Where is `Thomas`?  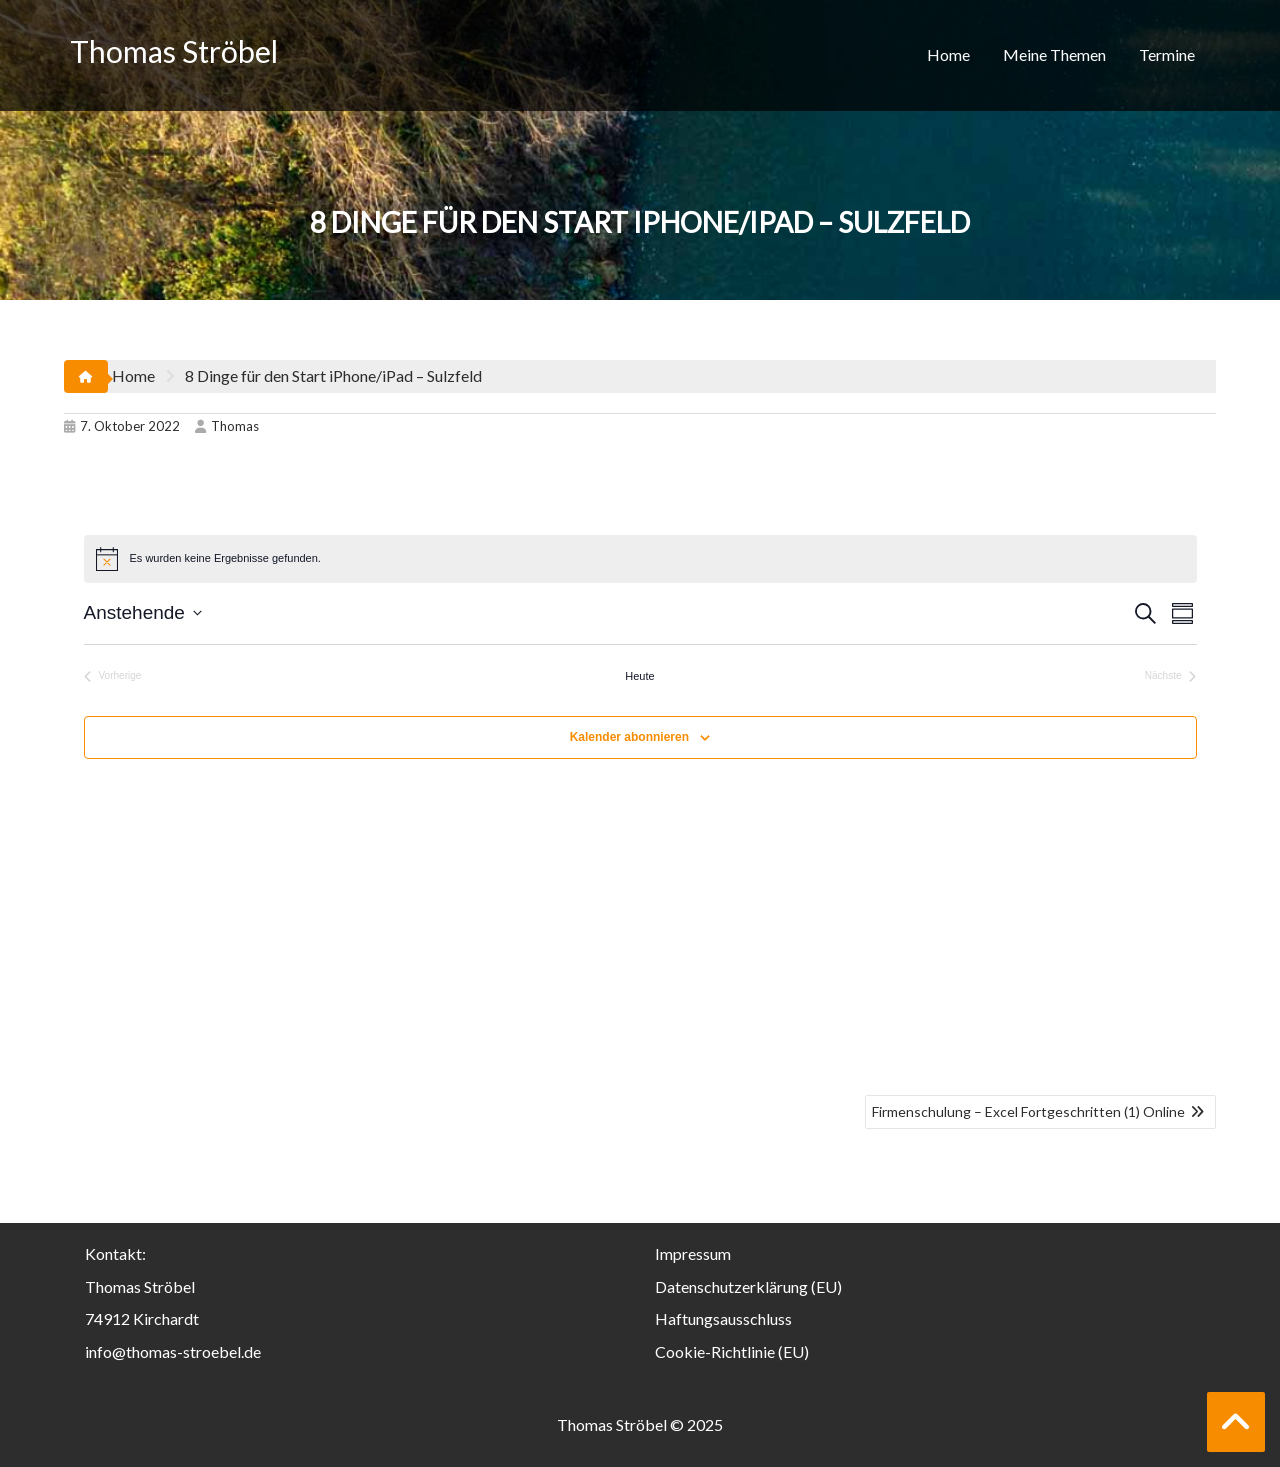 Thomas is located at coordinates (227, 426).